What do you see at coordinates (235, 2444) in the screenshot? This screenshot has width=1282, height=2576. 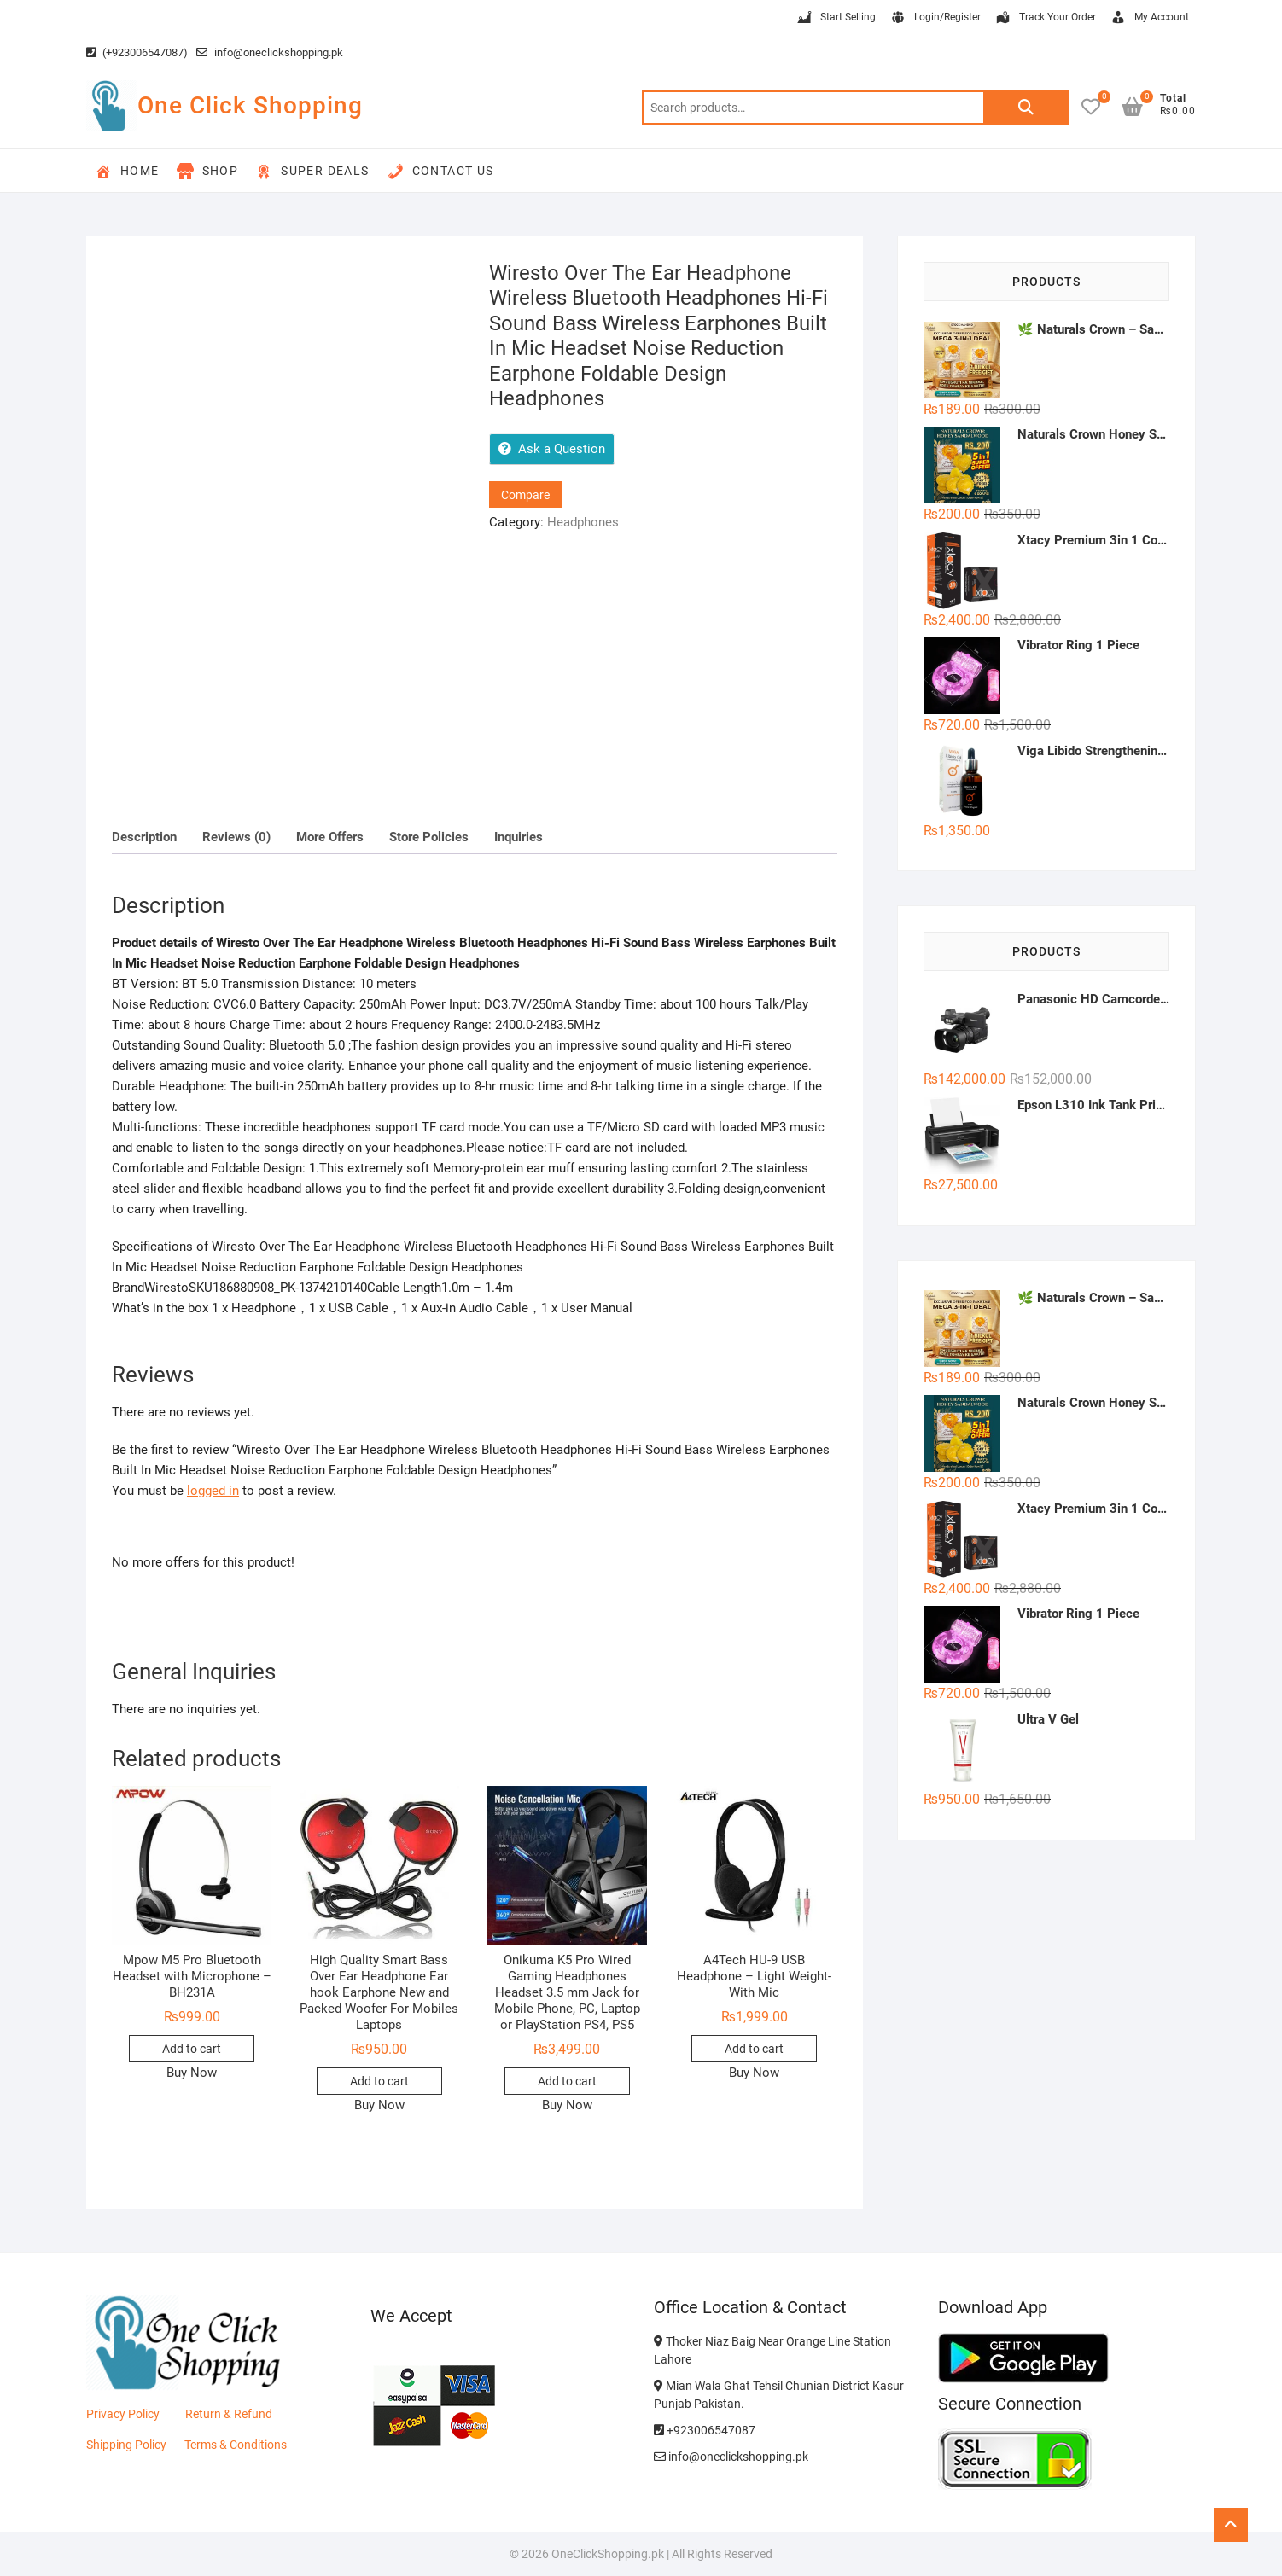 I see `Terms & Conditions` at bounding box center [235, 2444].